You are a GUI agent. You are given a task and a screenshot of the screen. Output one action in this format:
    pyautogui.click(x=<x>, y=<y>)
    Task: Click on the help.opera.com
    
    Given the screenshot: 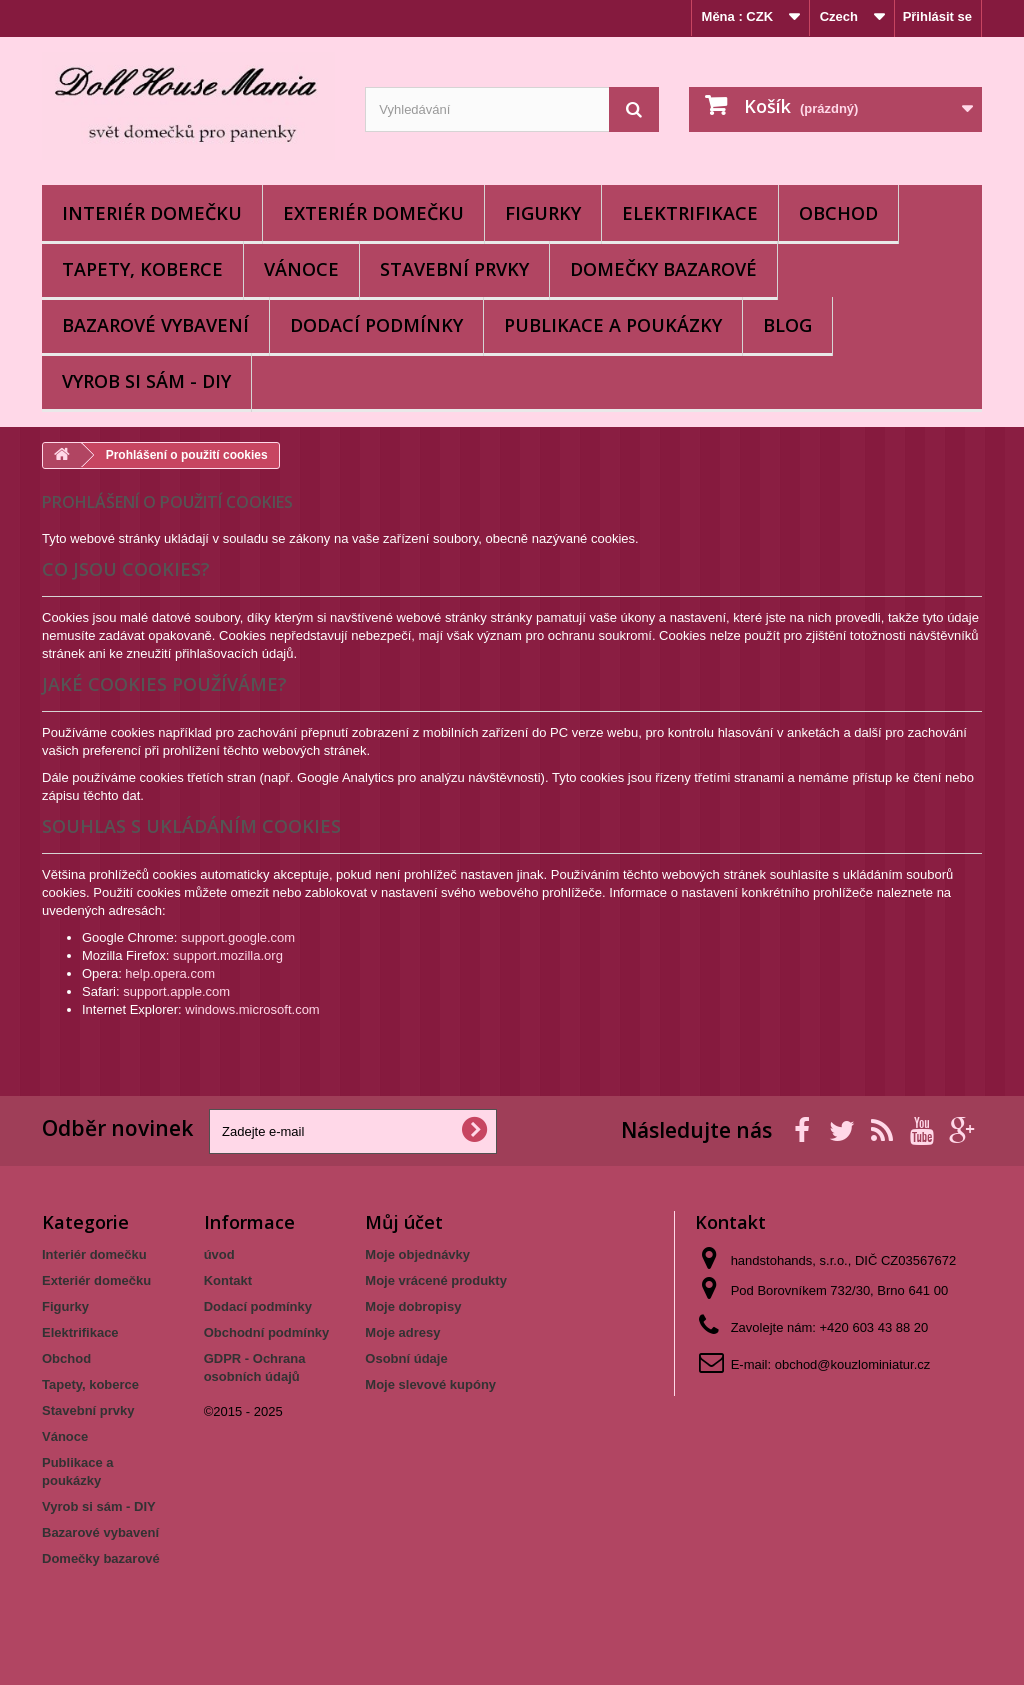 What is the action you would take?
    pyautogui.click(x=170, y=973)
    